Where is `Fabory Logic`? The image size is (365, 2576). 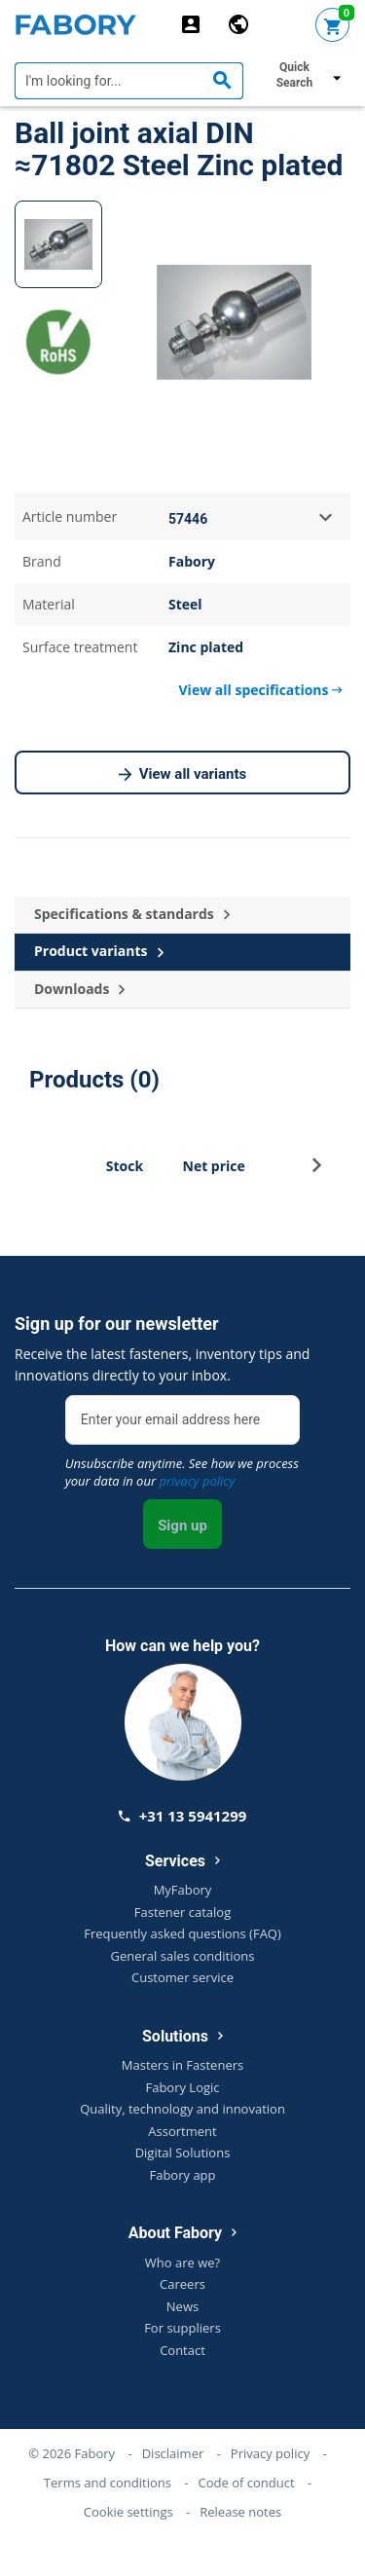
Fabory Logic is located at coordinates (182, 2087).